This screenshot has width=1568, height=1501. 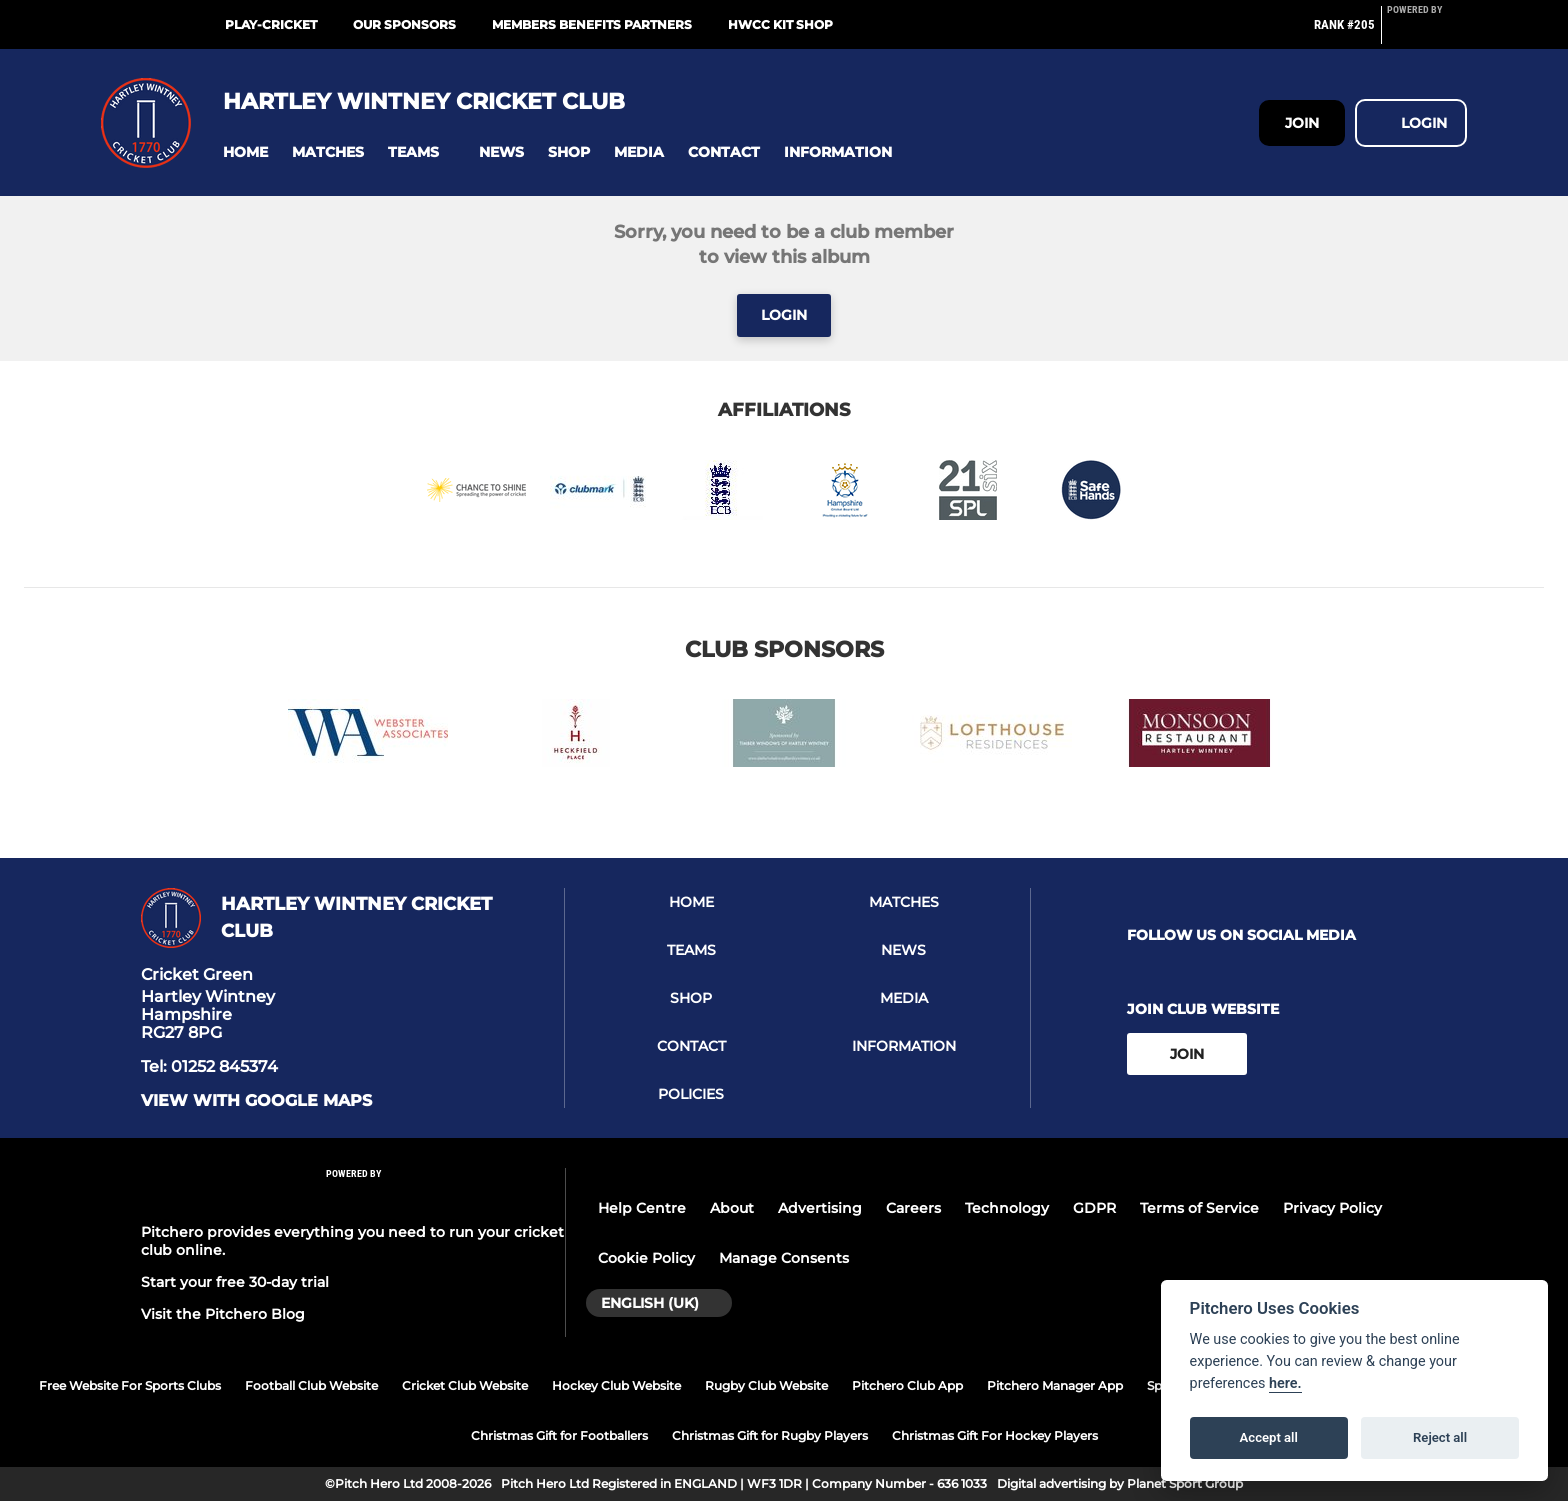 I want to click on here., so click(x=1285, y=1383).